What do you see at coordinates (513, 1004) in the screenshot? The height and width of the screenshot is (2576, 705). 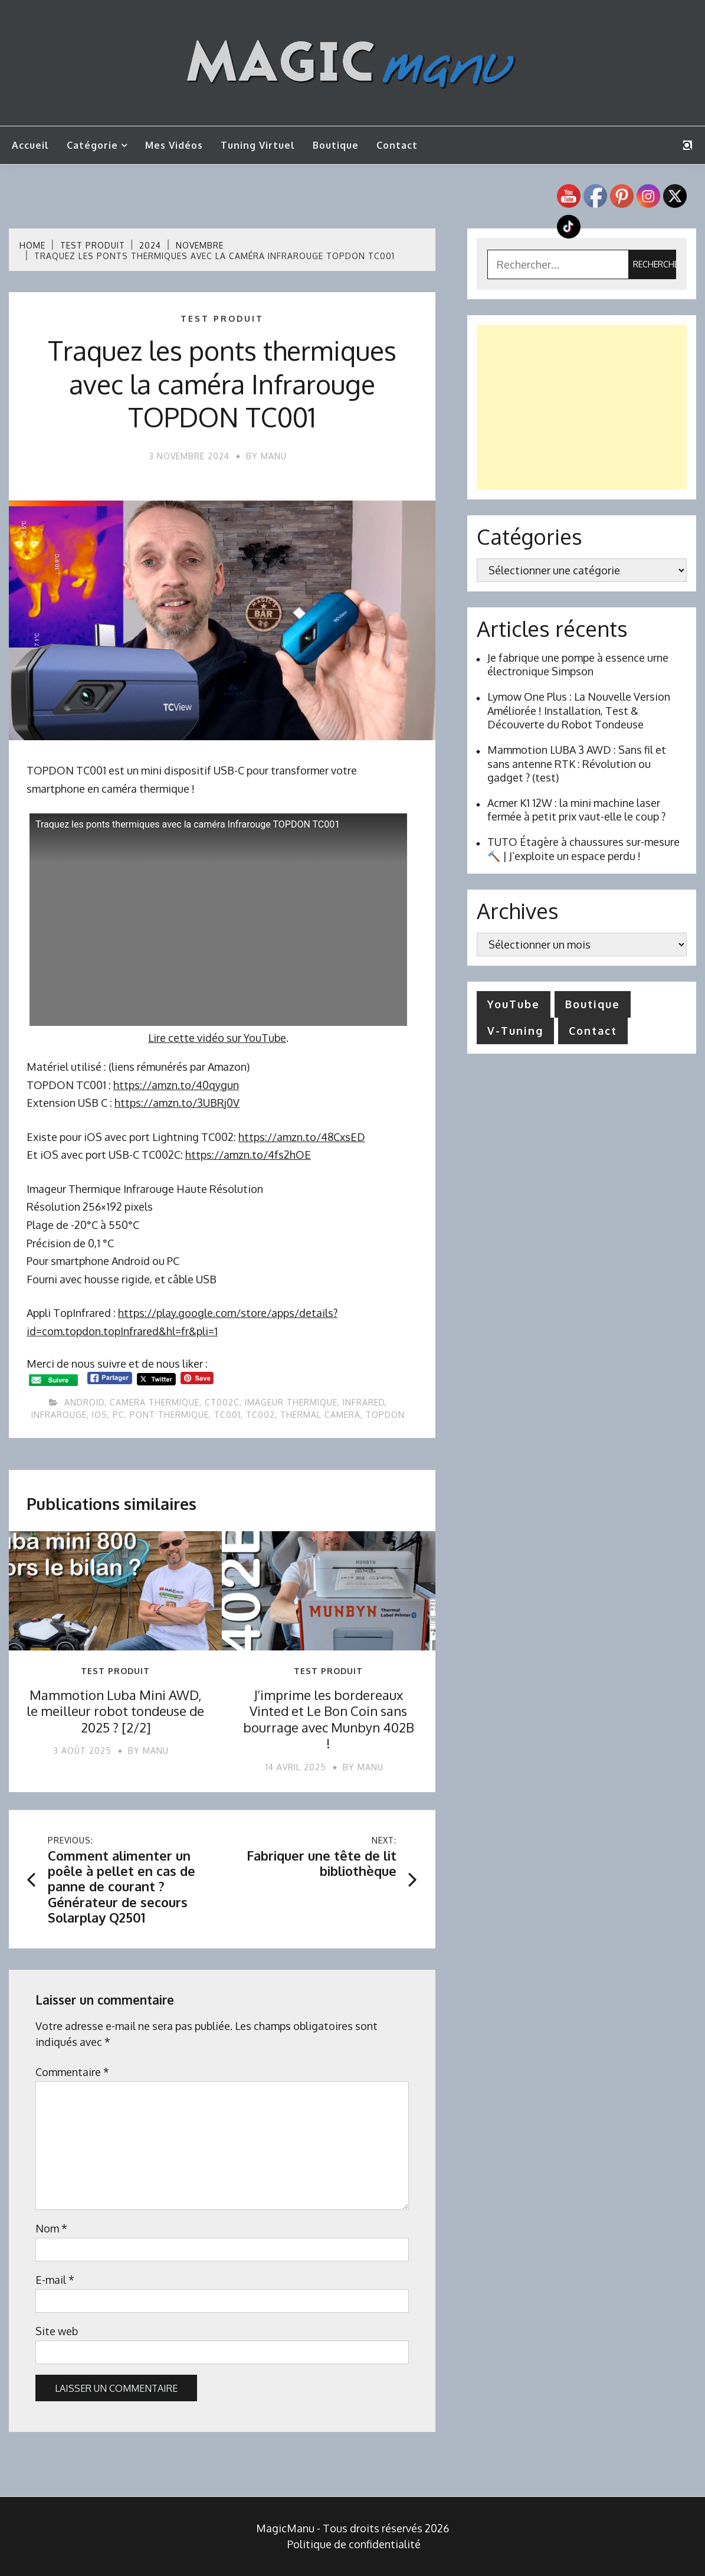 I see `YouTube` at bounding box center [513, 1004].